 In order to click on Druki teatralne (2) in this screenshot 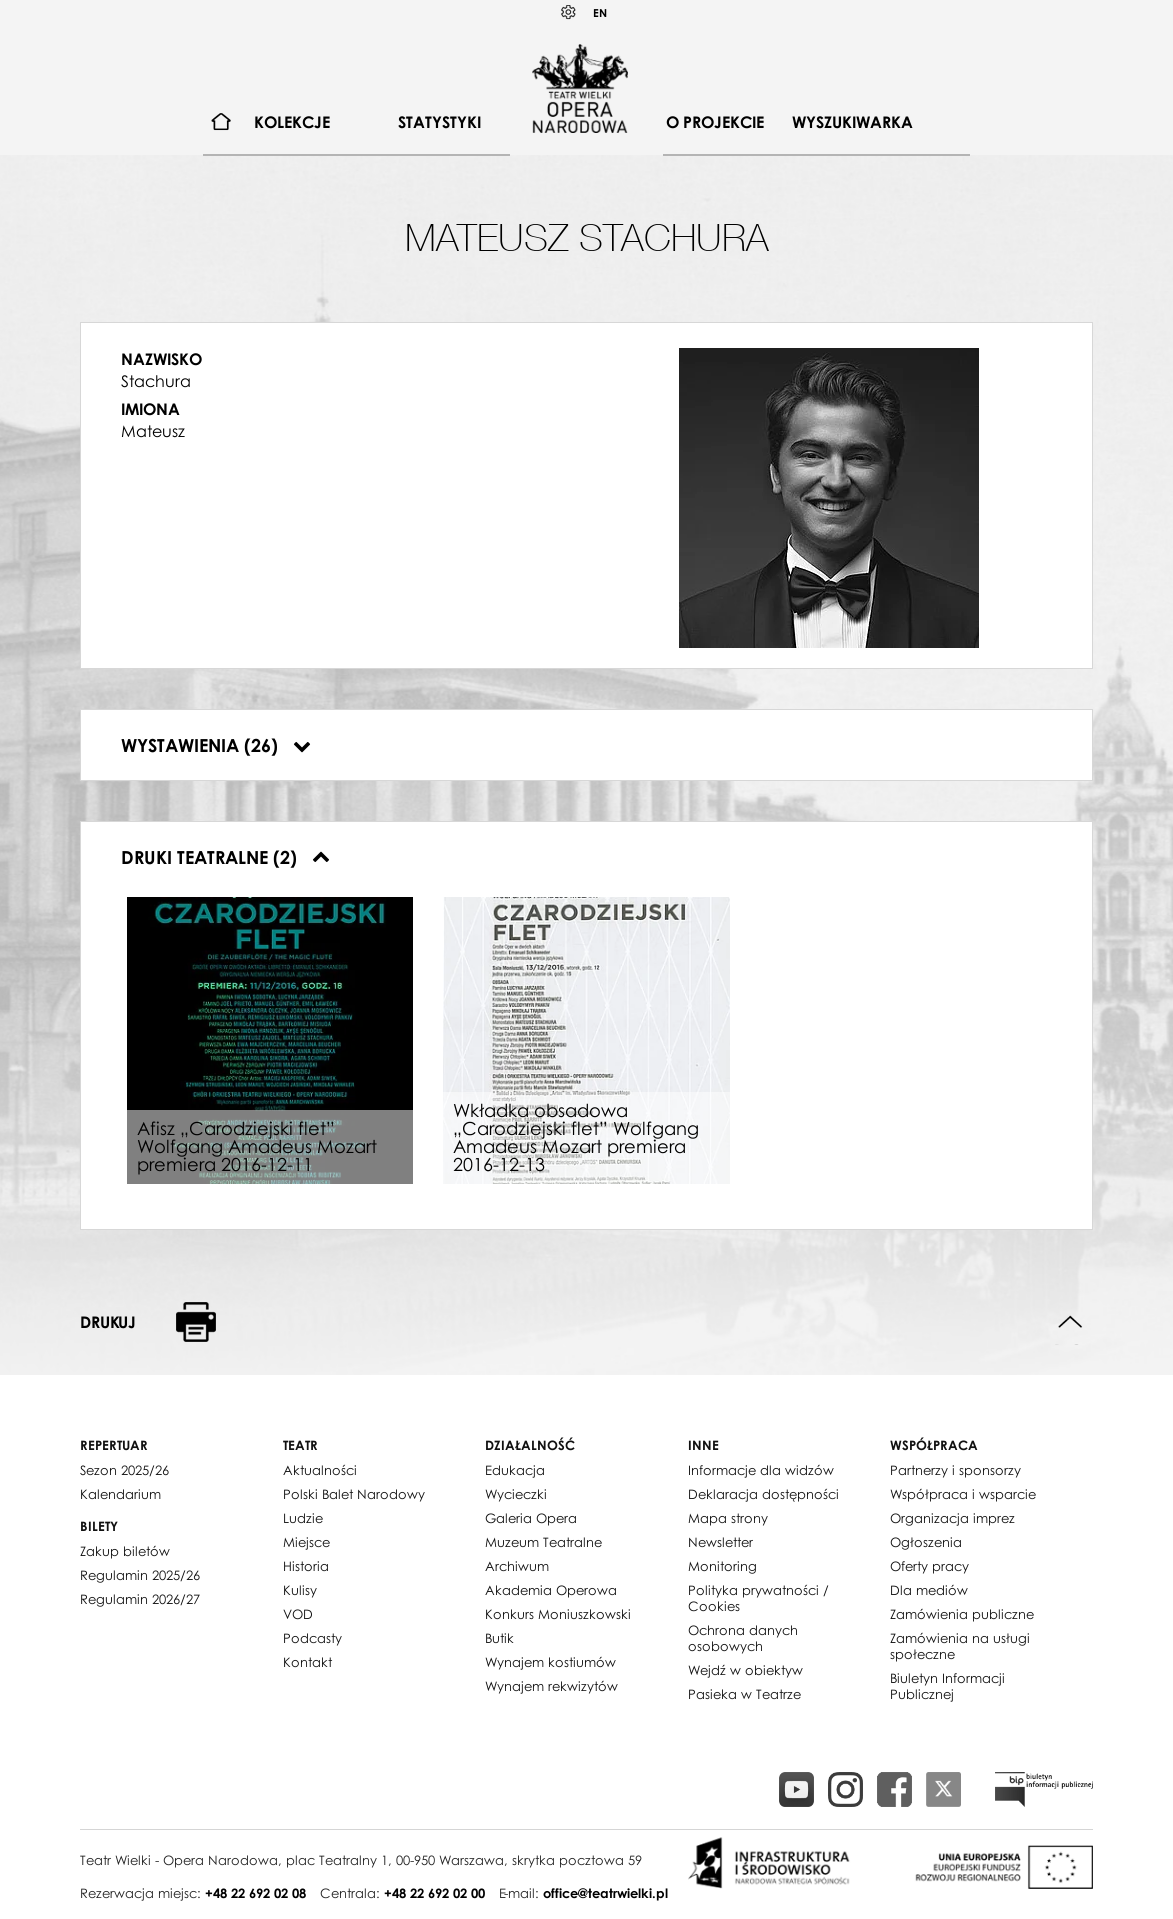, I will do `click(225, 857)`.